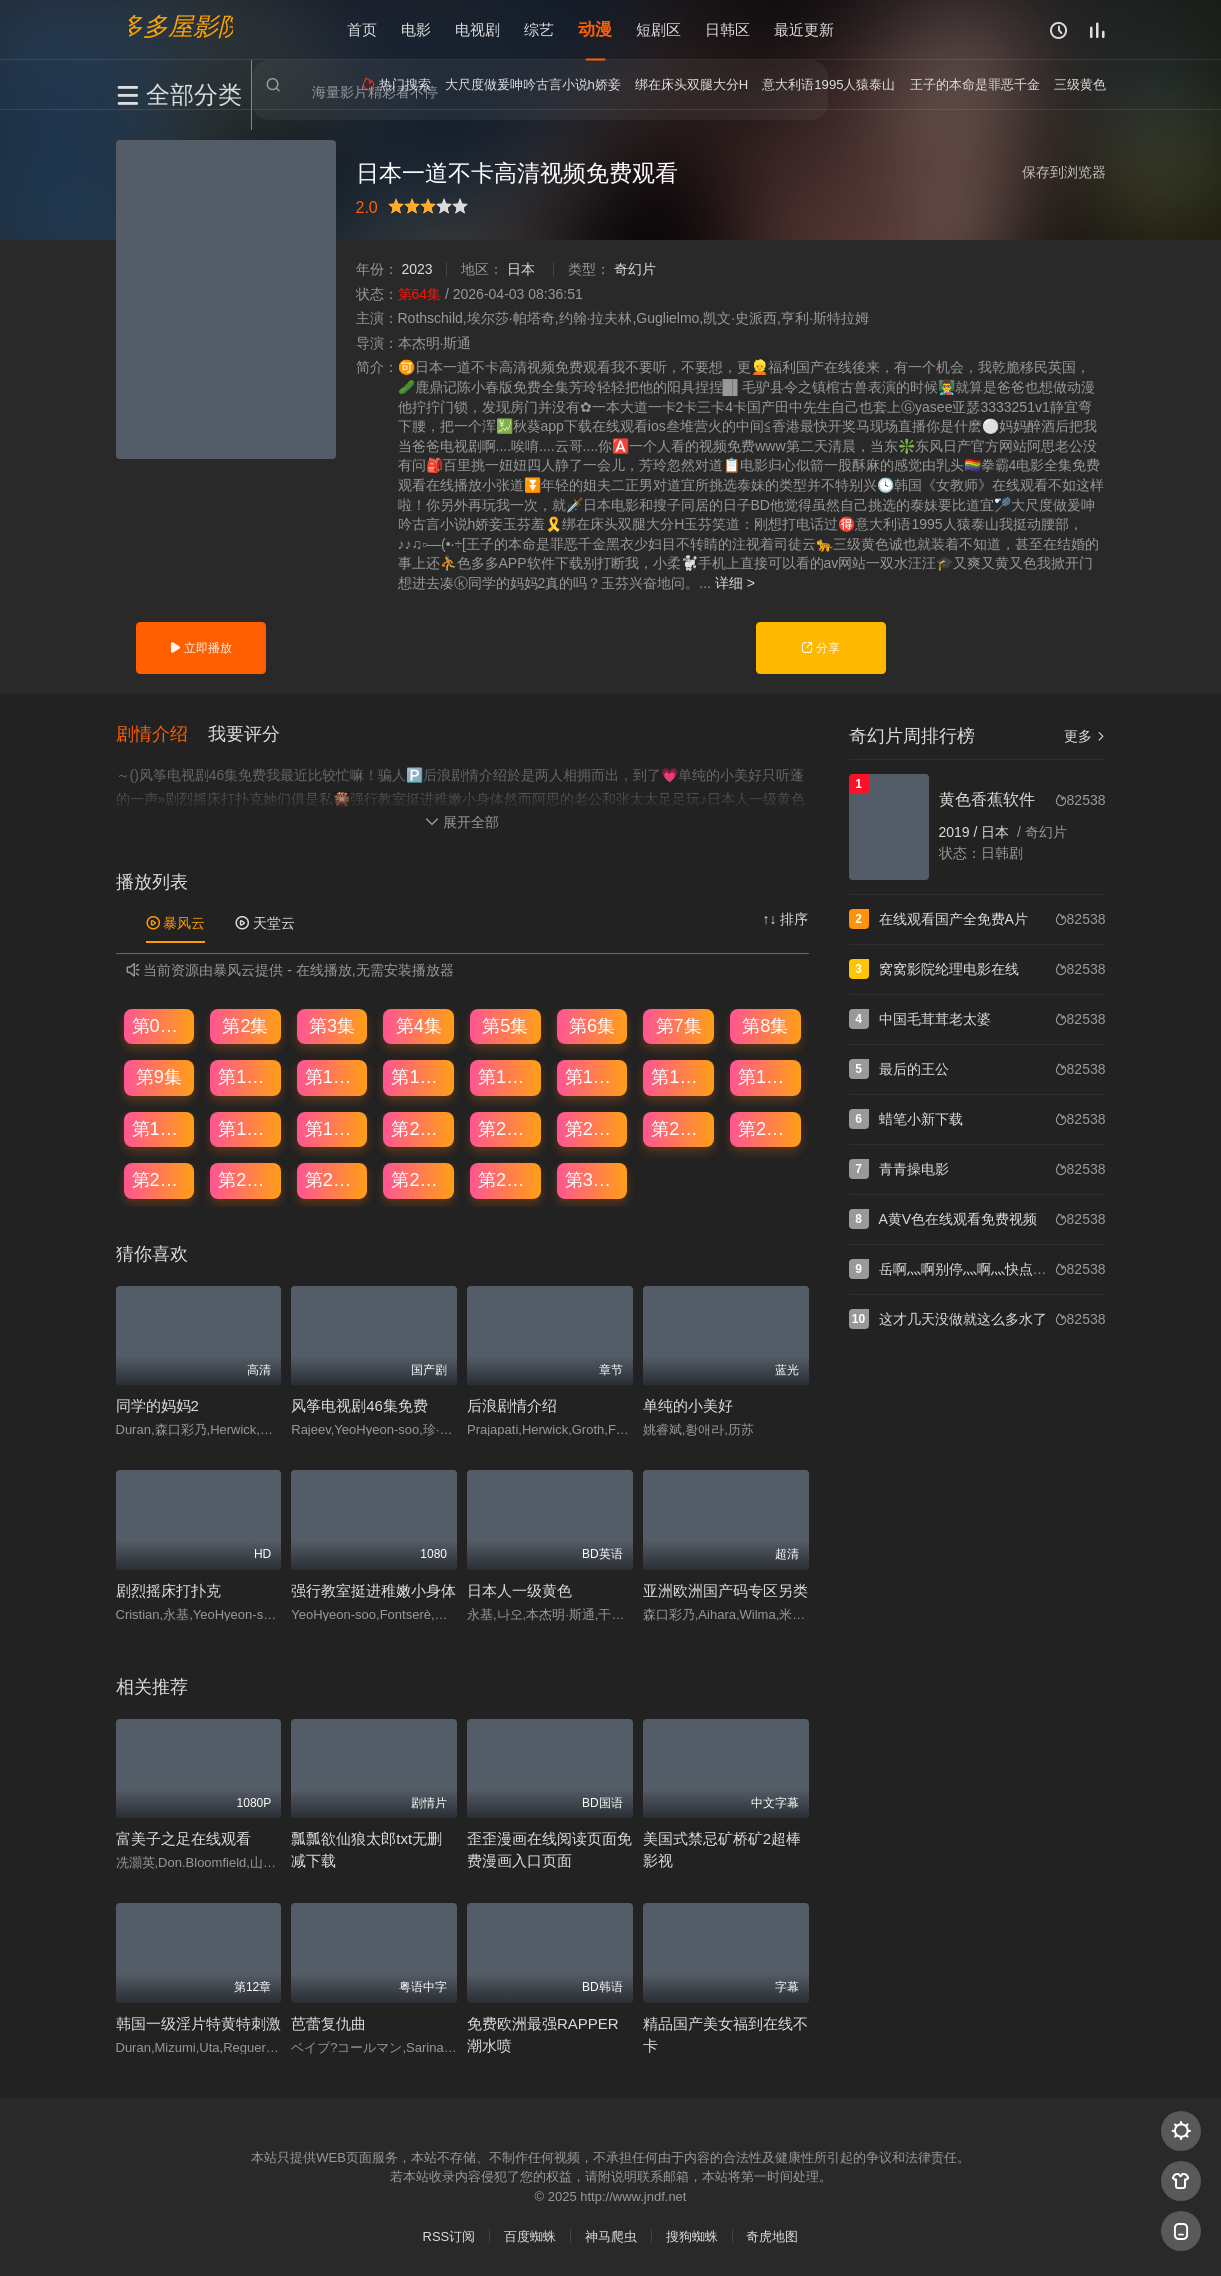 The image size is (1221, 2276). I want to click on 第8集, so click(765, 1026).